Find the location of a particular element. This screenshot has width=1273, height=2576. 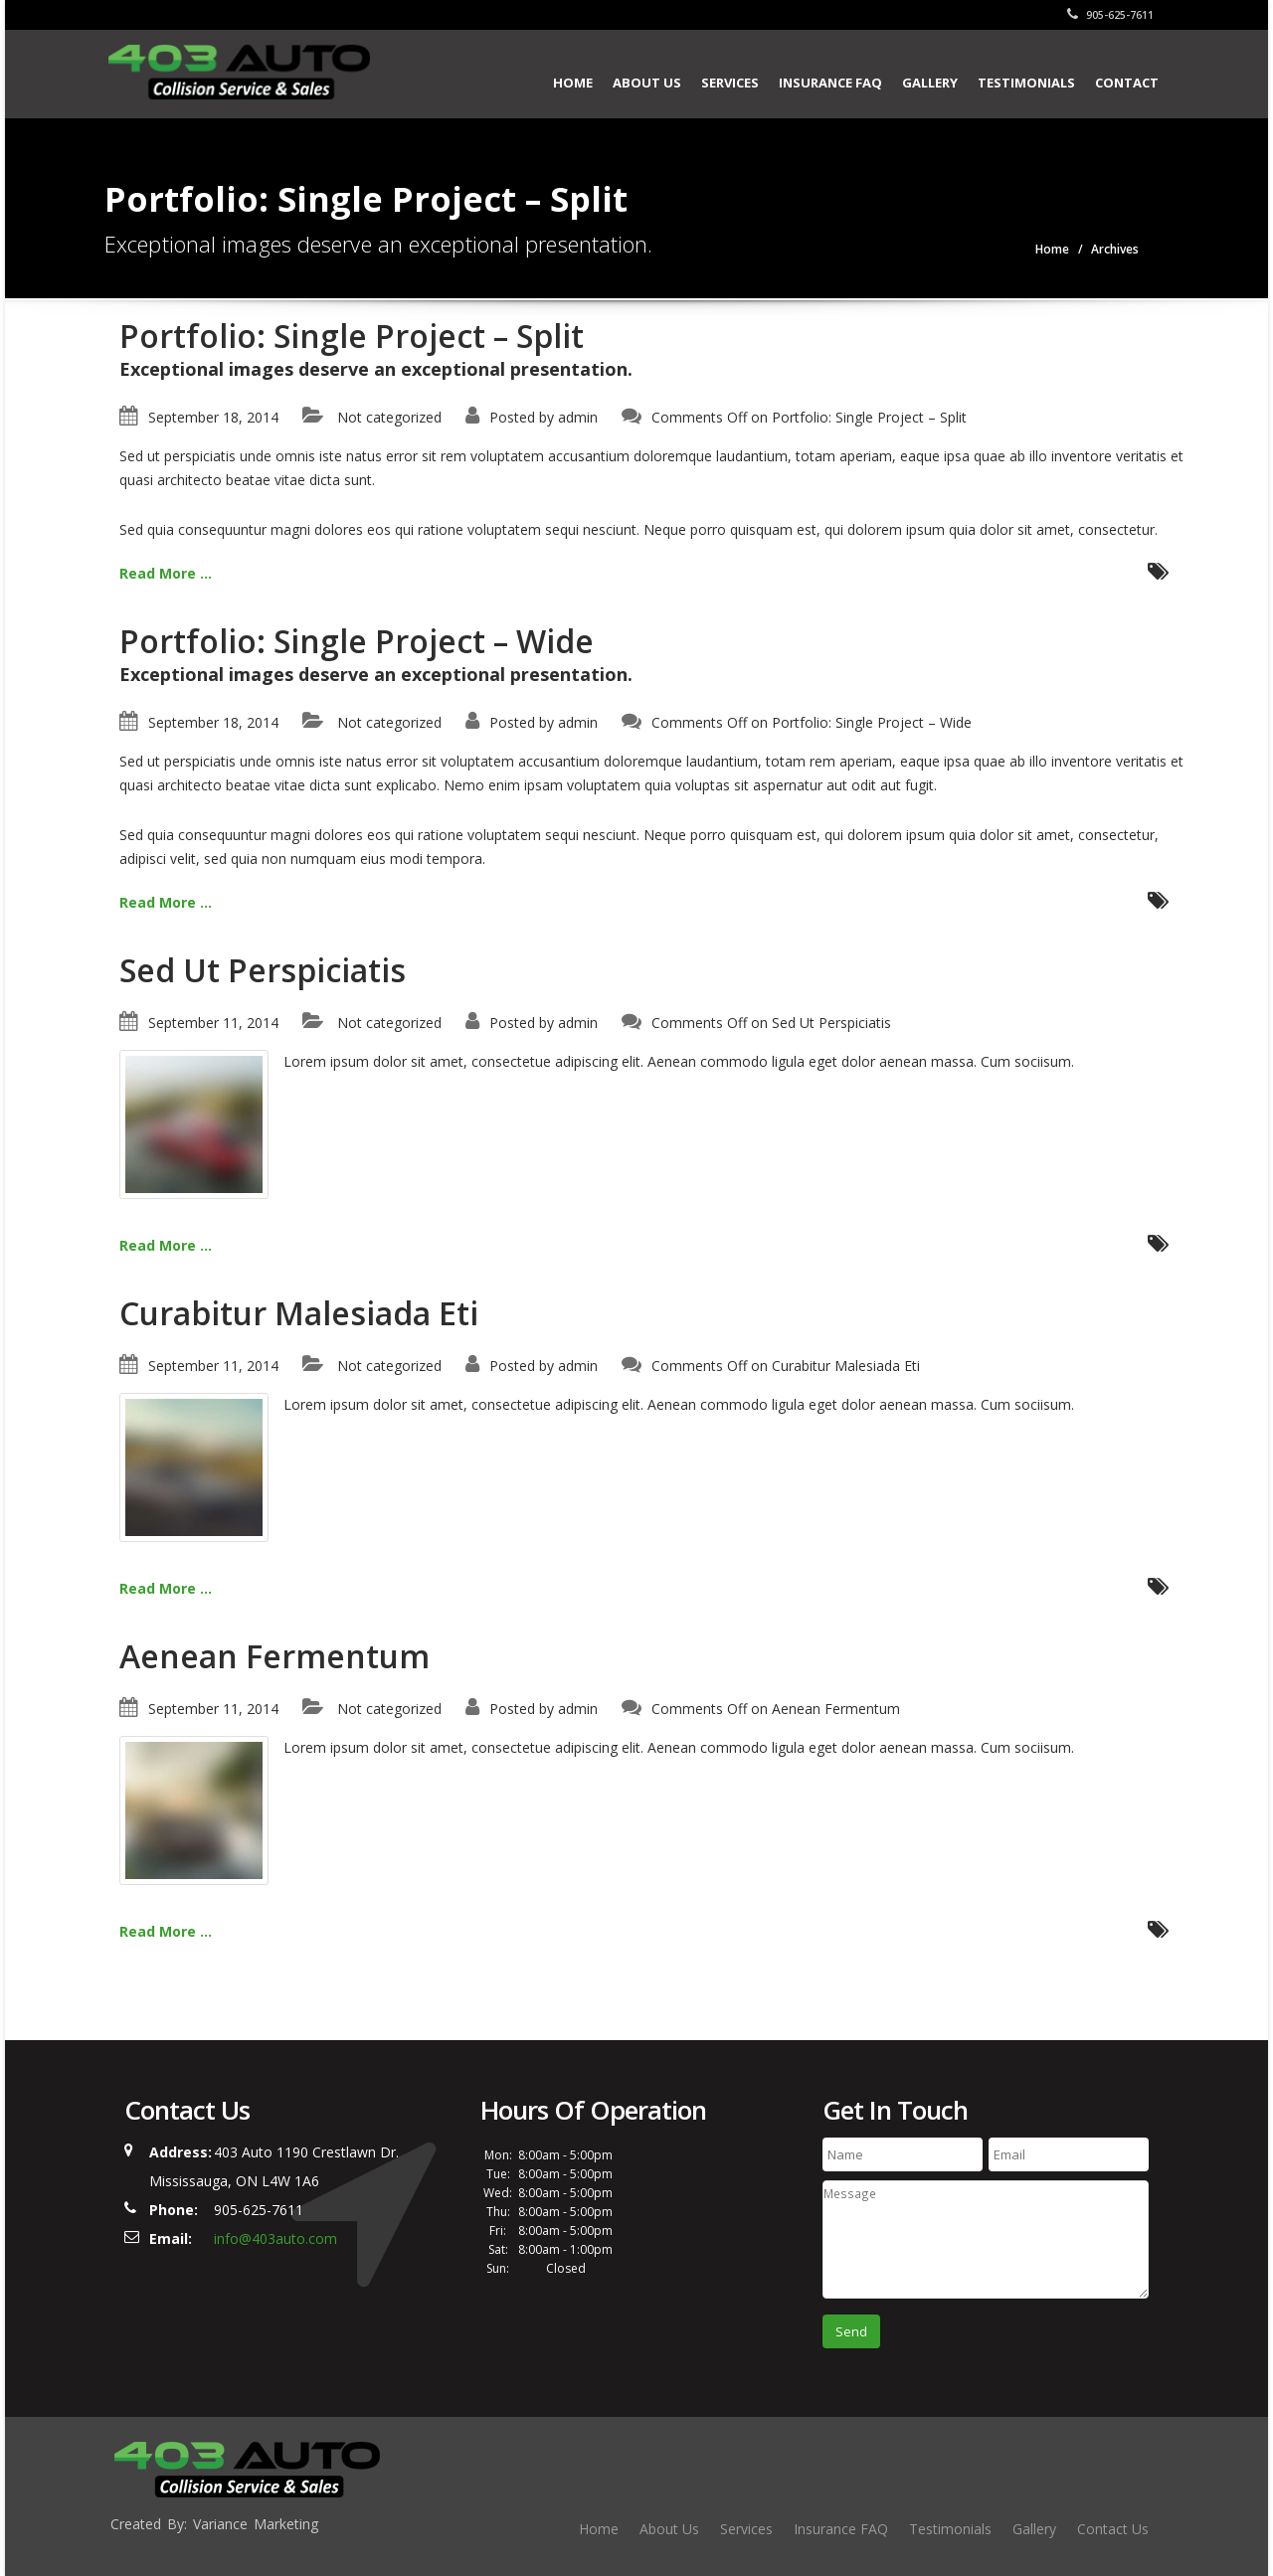

Home is located at coordinates (573, 82).